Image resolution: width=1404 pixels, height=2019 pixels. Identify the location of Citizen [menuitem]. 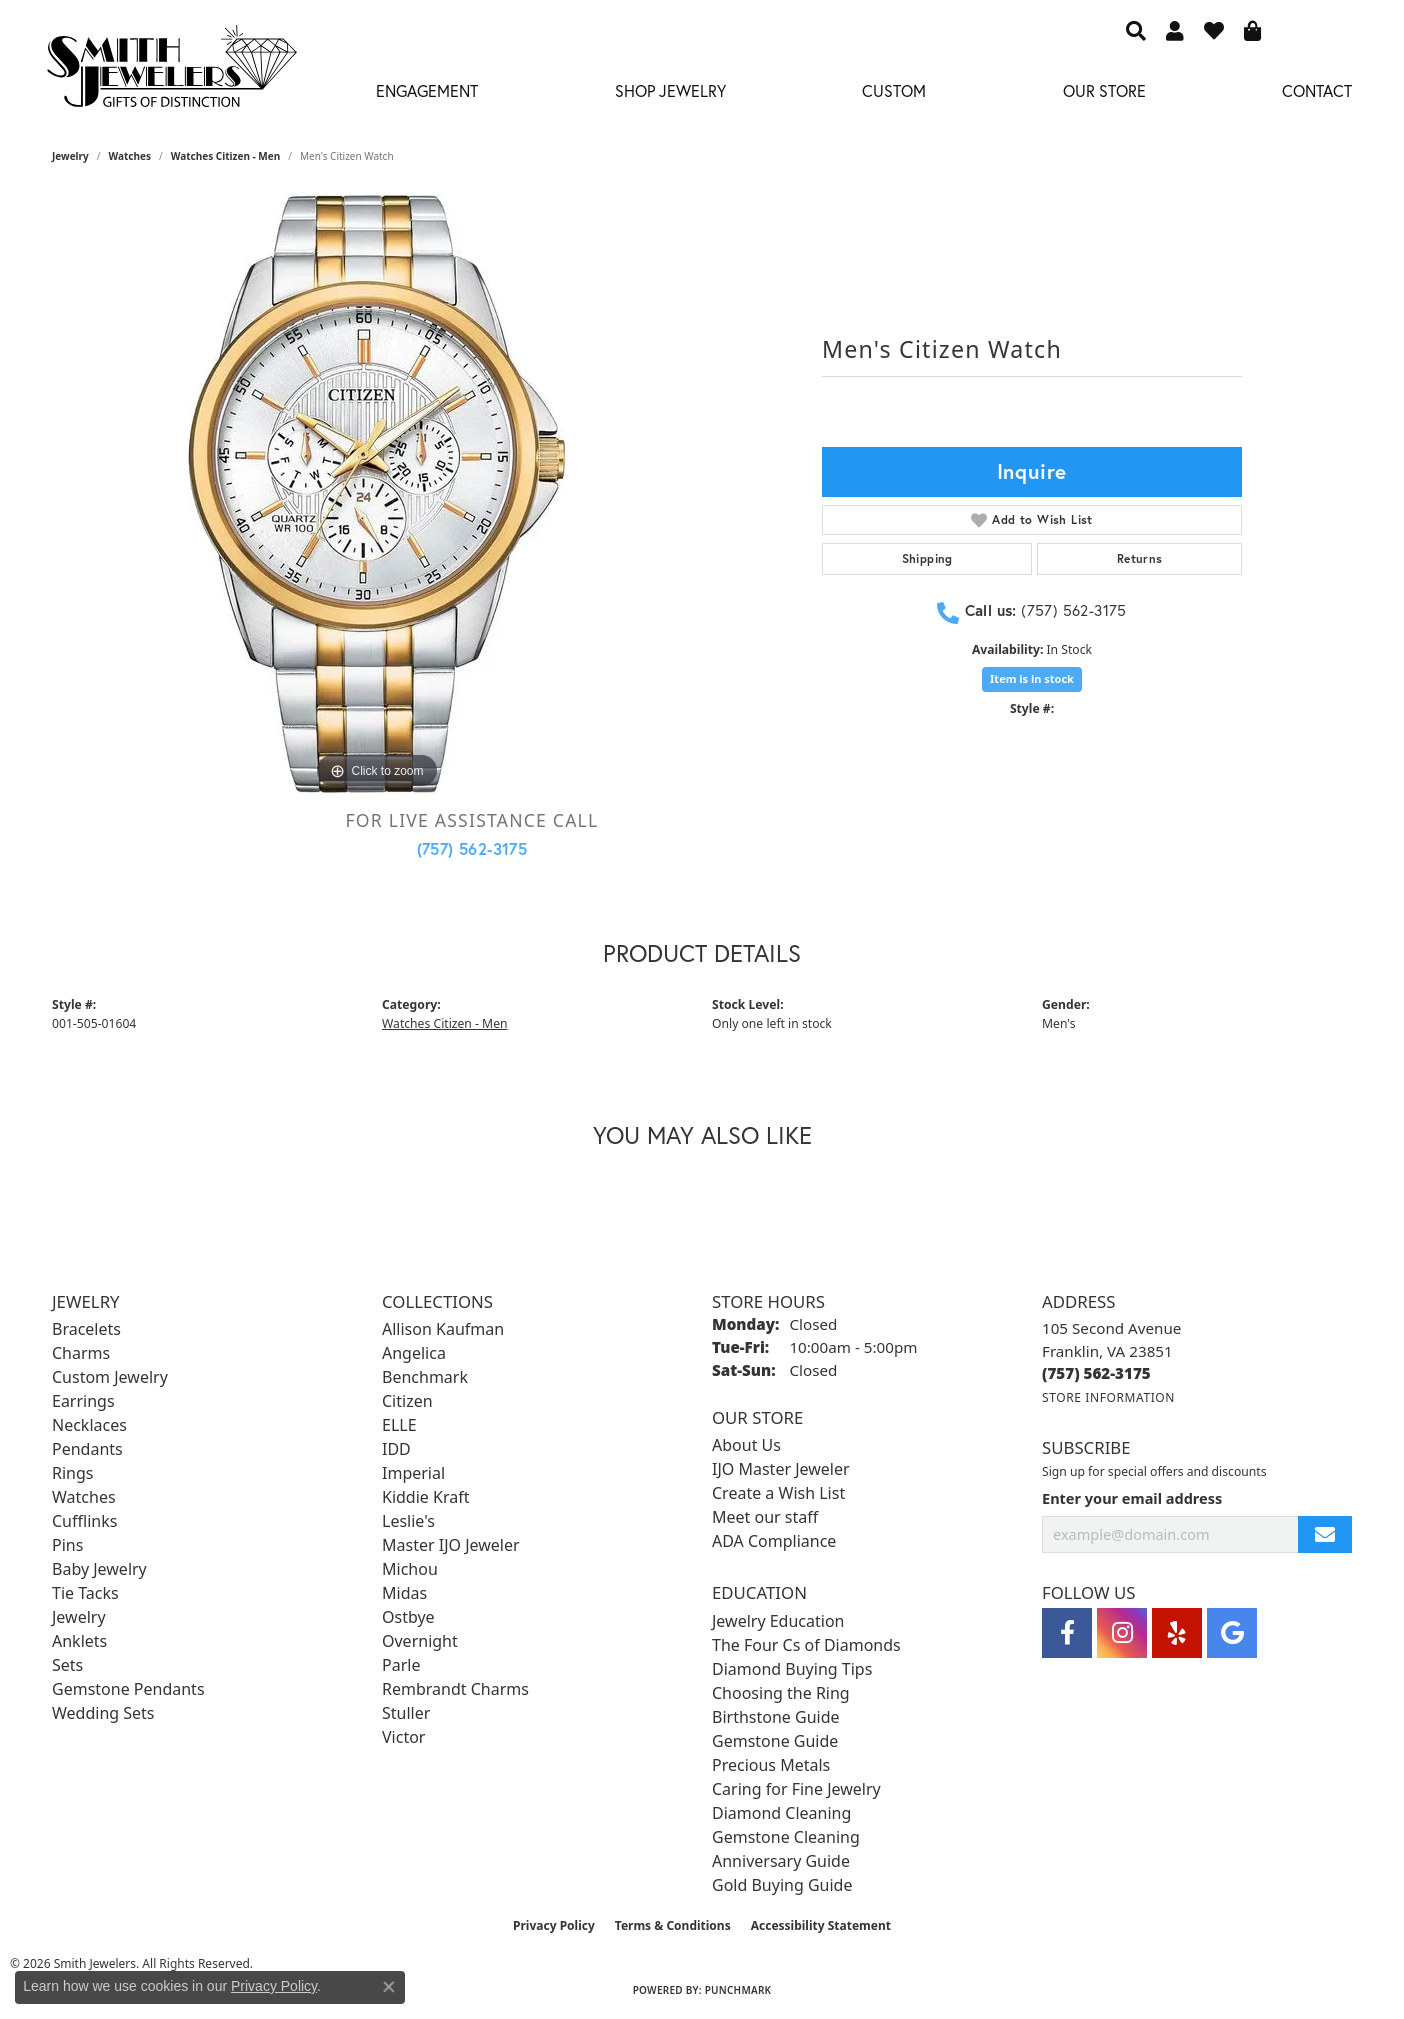
(407, 1401).